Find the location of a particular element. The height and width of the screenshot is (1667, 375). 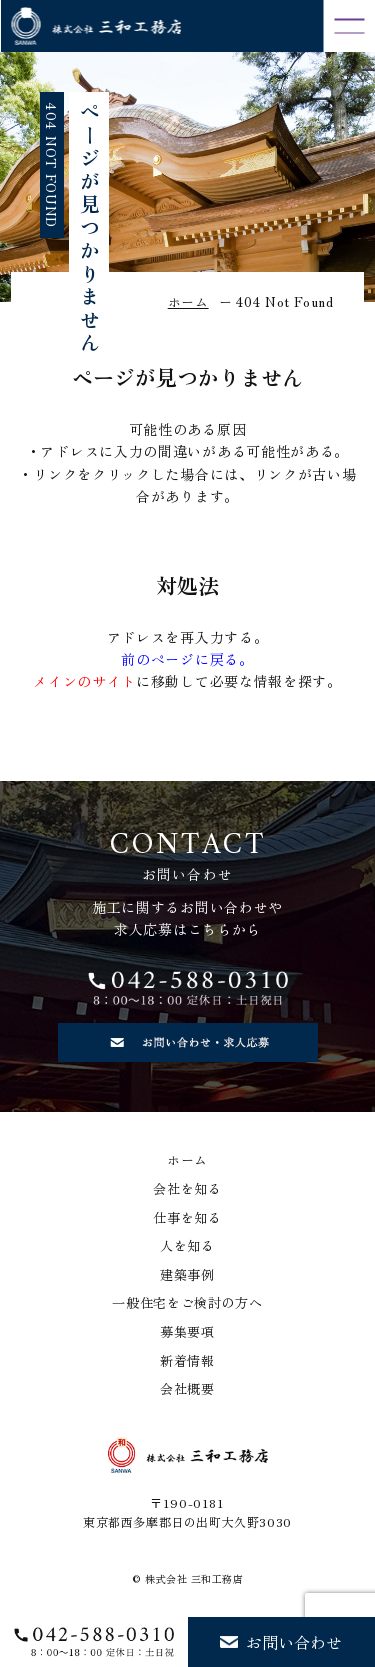

一般住宅をご検討の方へ is located at coordinates (187, 1303).